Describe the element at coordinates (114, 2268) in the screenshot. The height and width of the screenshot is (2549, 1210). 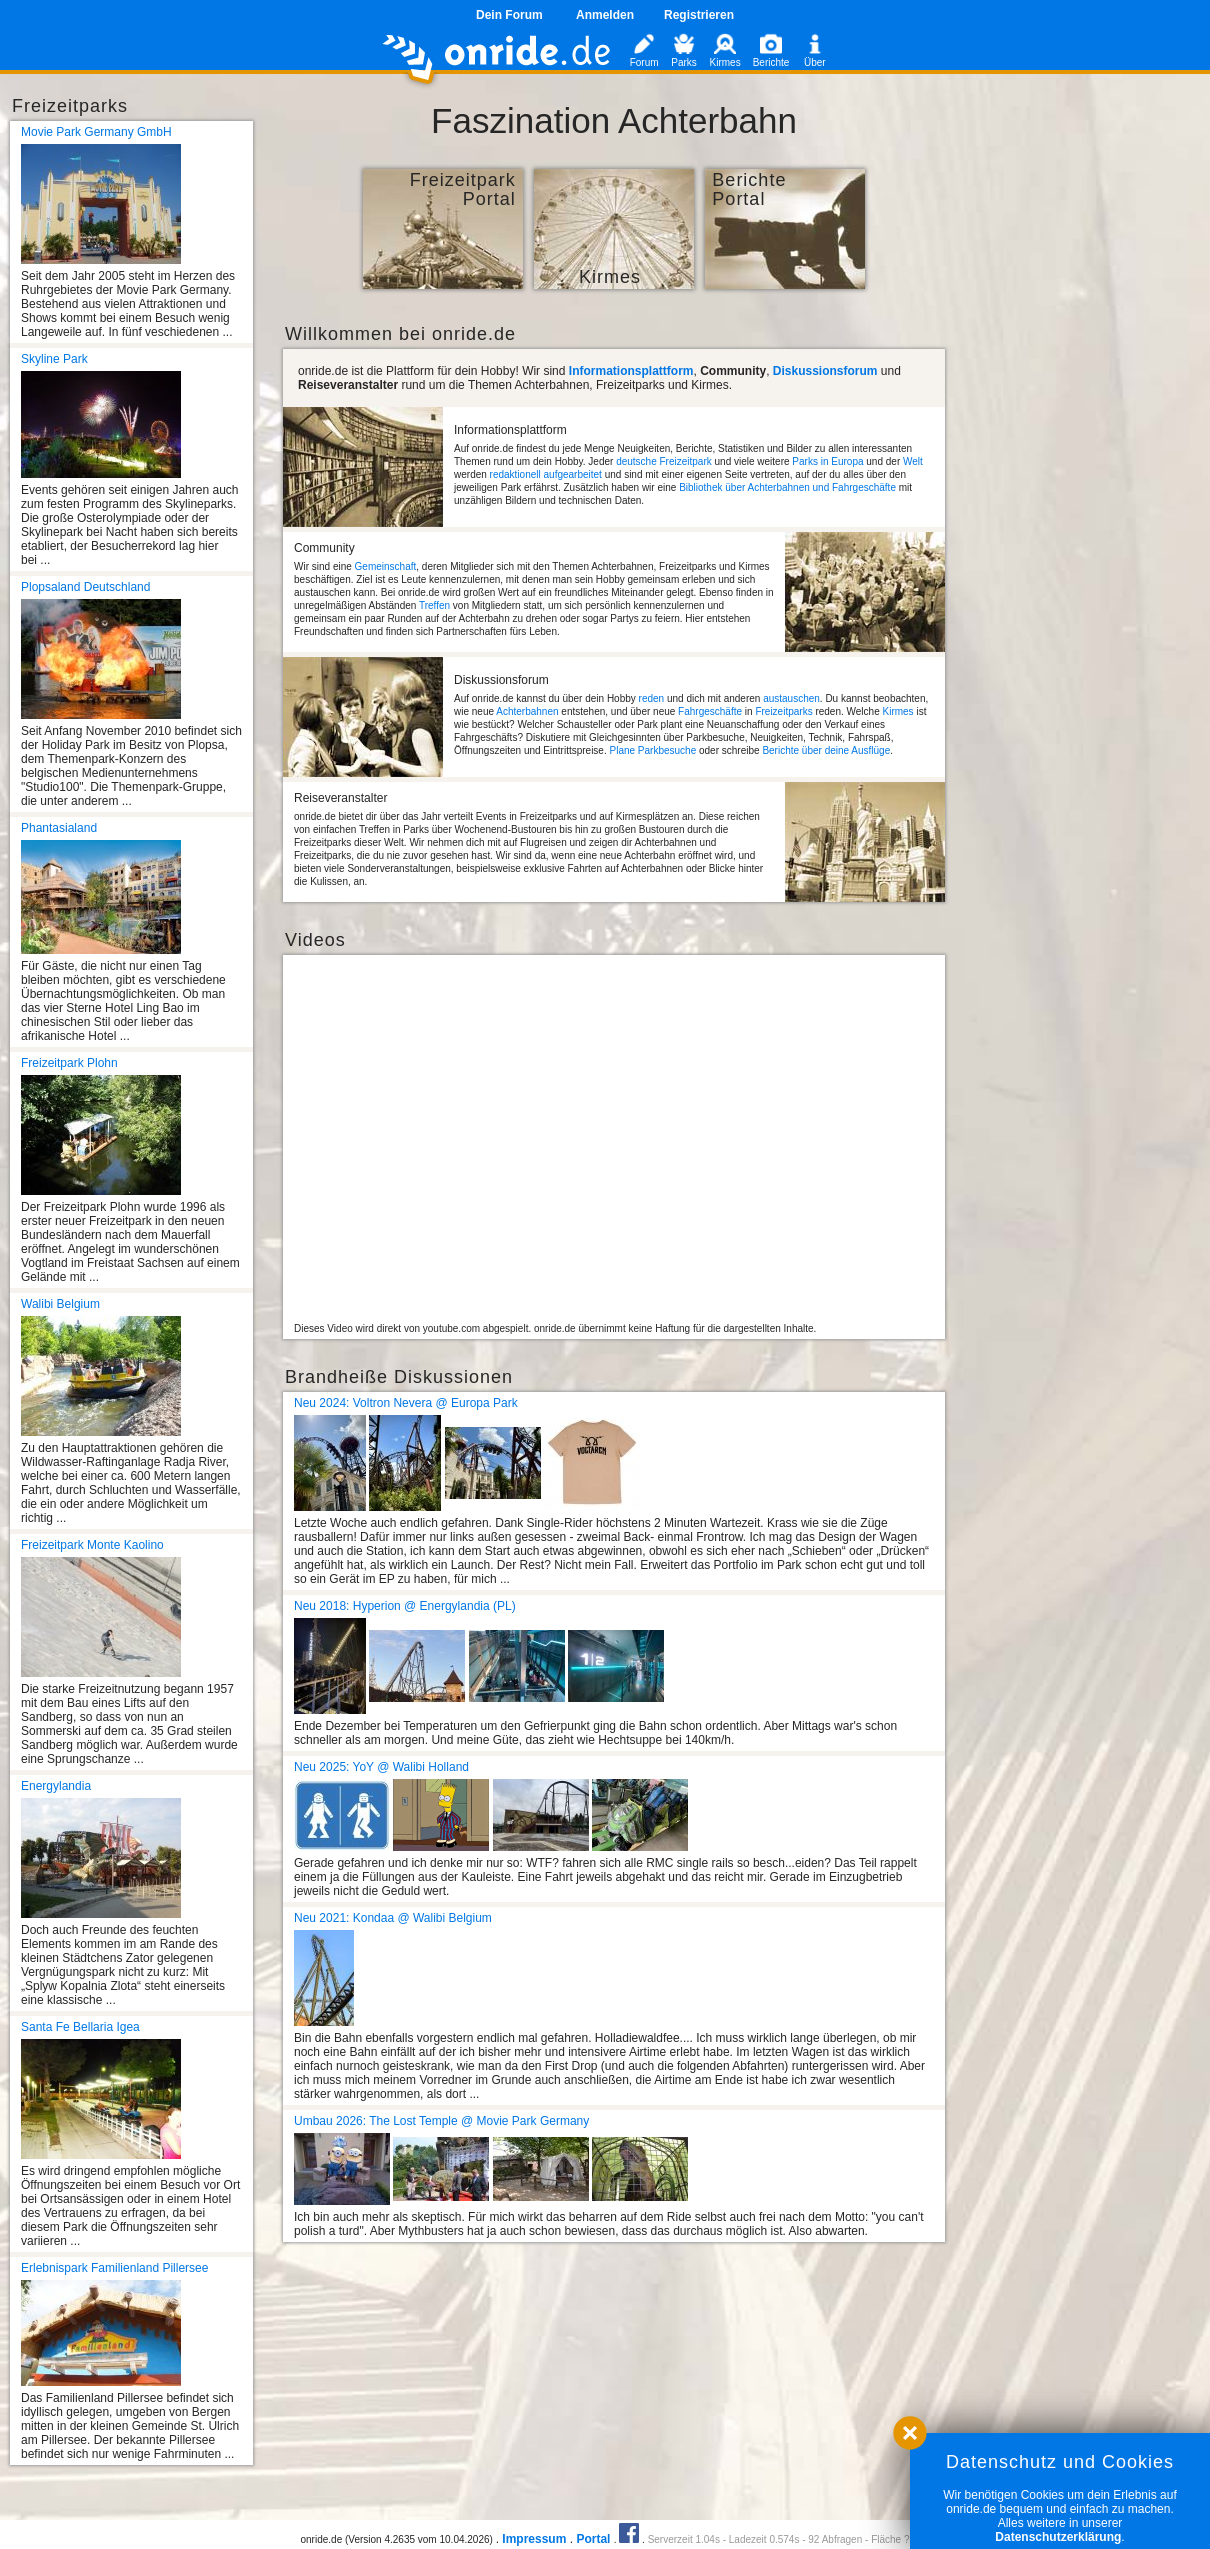
I see `Erlebnispark Familienland Pillersee` at that location.